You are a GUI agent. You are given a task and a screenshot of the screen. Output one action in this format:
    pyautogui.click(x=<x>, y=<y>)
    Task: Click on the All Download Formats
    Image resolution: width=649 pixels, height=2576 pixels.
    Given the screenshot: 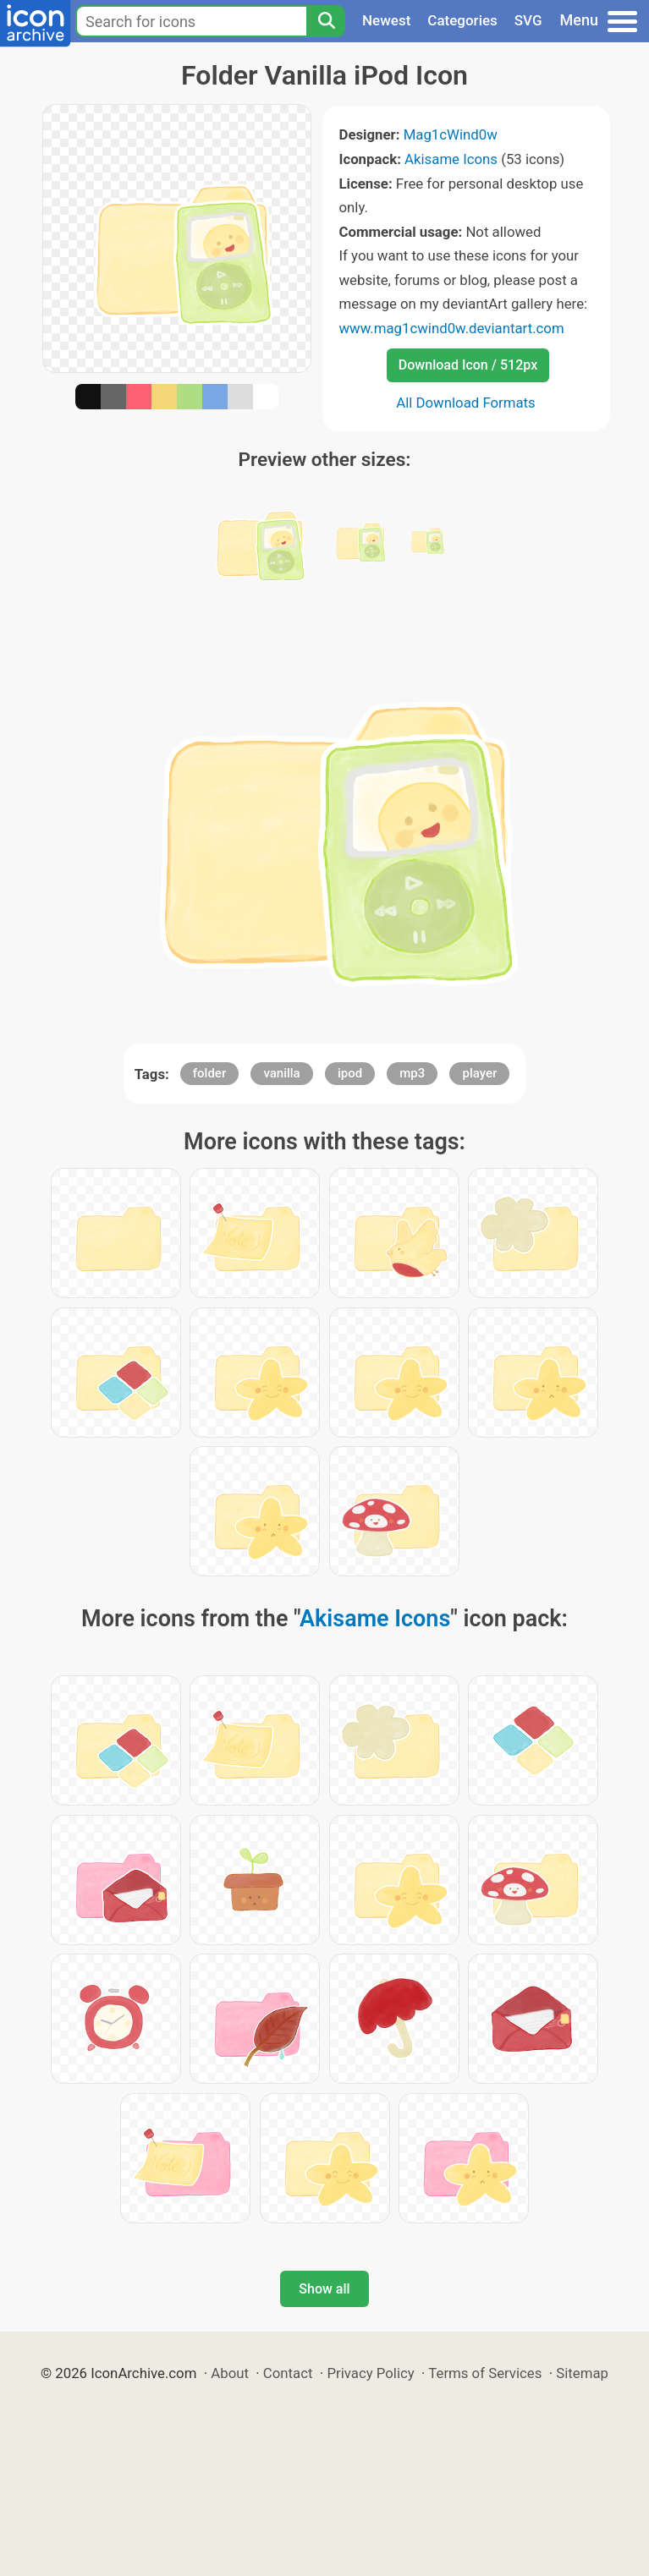 What is the action you would take?
    pyautogui.click(x=466, y=402)
    